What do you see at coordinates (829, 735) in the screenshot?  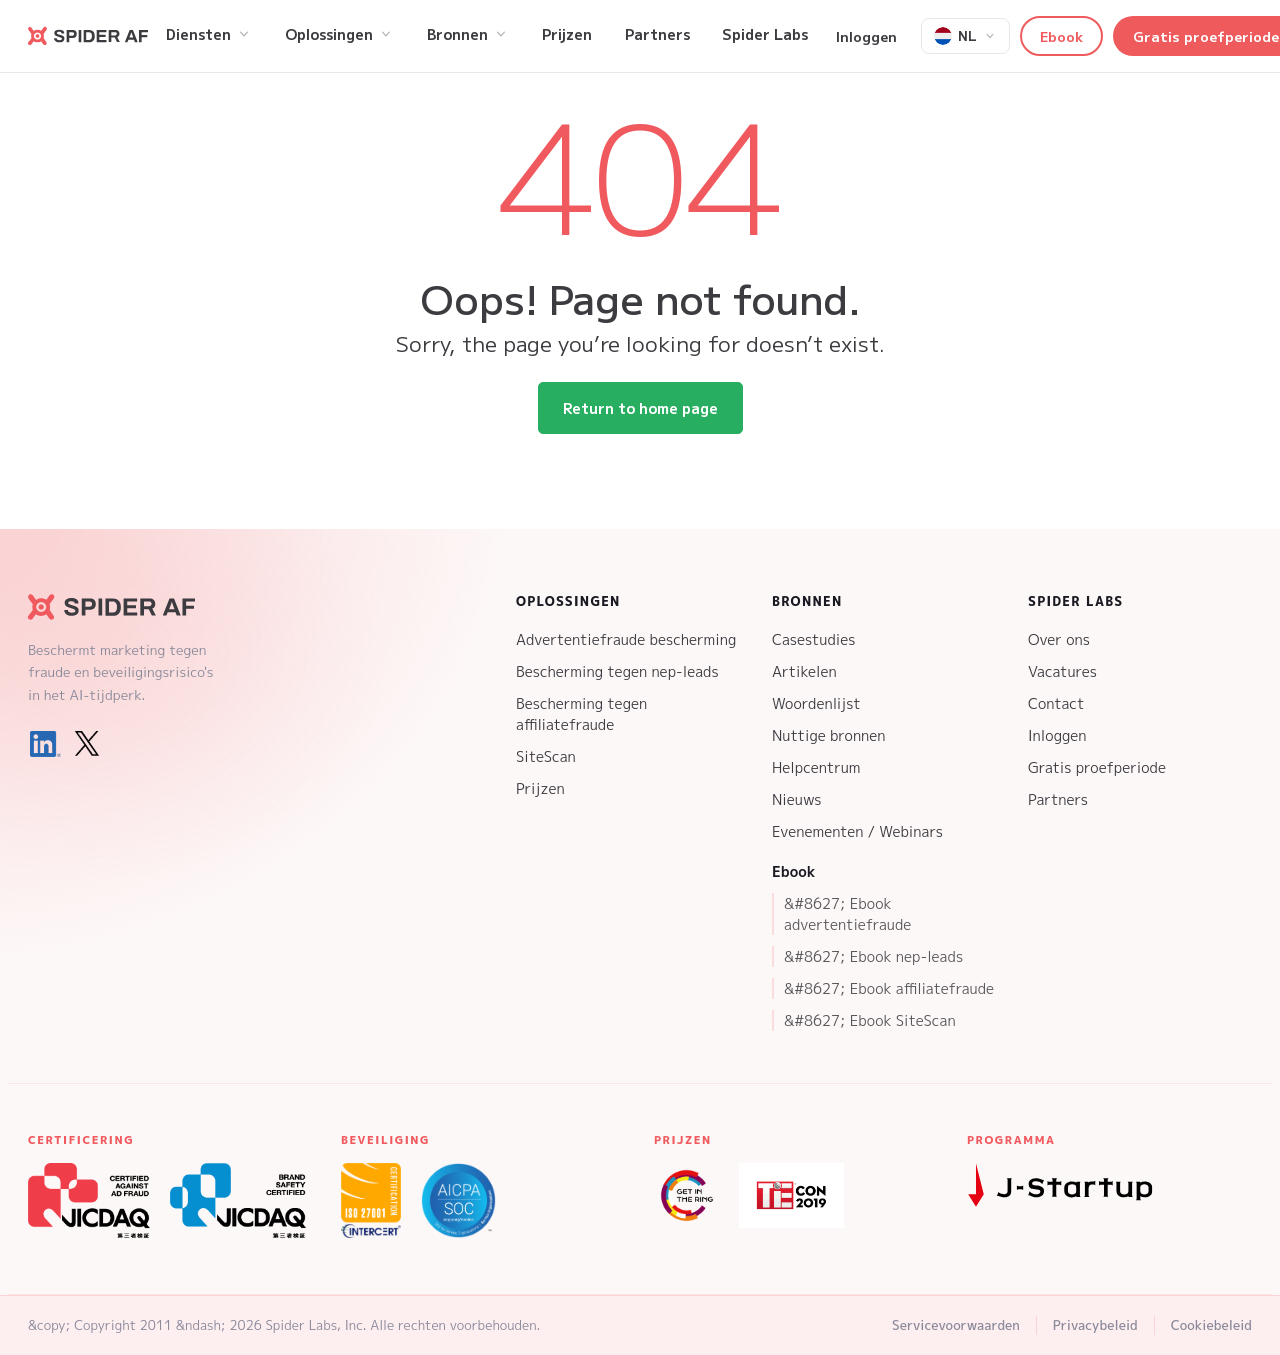 I see `Nuttige bronnen` at bounding box center [829, 735].